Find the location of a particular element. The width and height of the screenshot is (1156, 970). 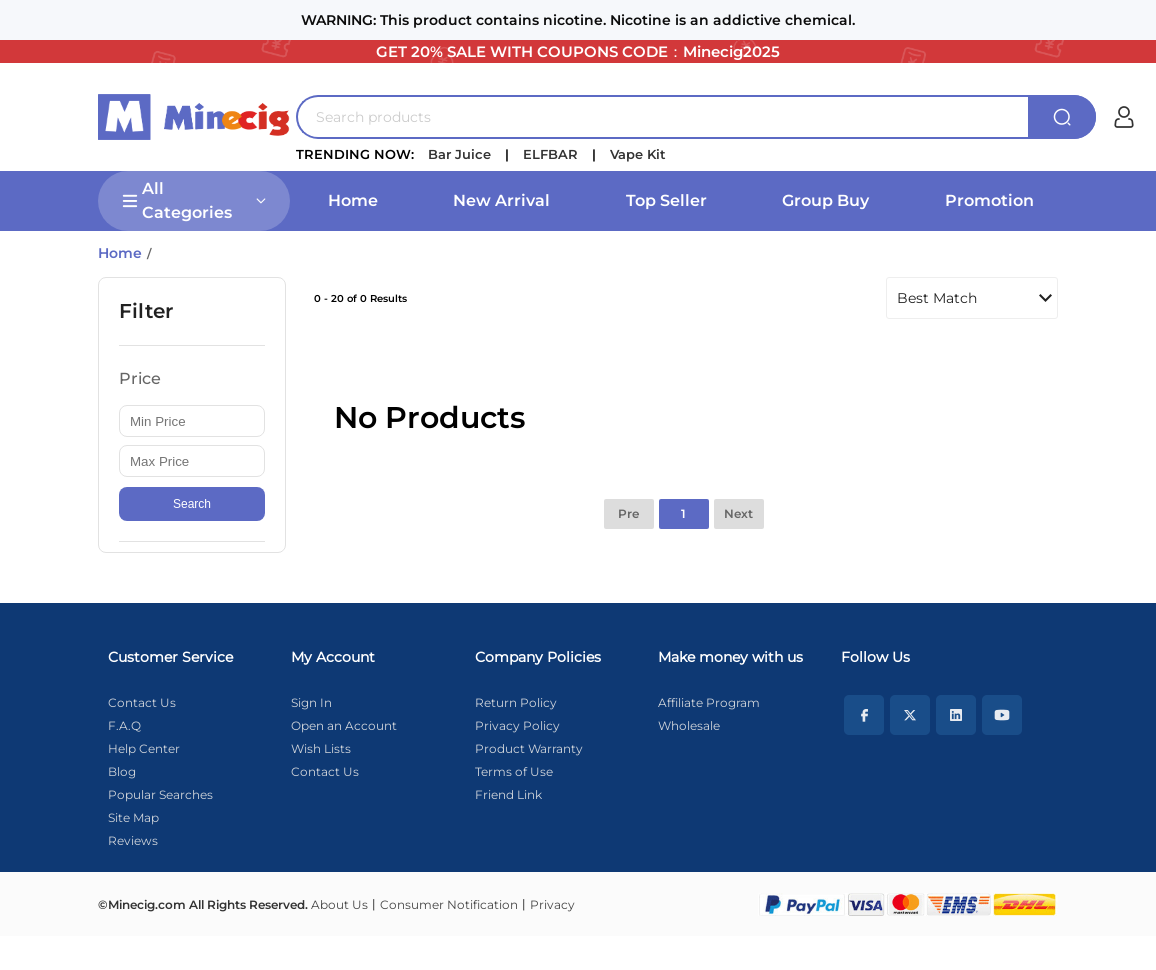

Popular Searches is located at coordinates (160, 794).